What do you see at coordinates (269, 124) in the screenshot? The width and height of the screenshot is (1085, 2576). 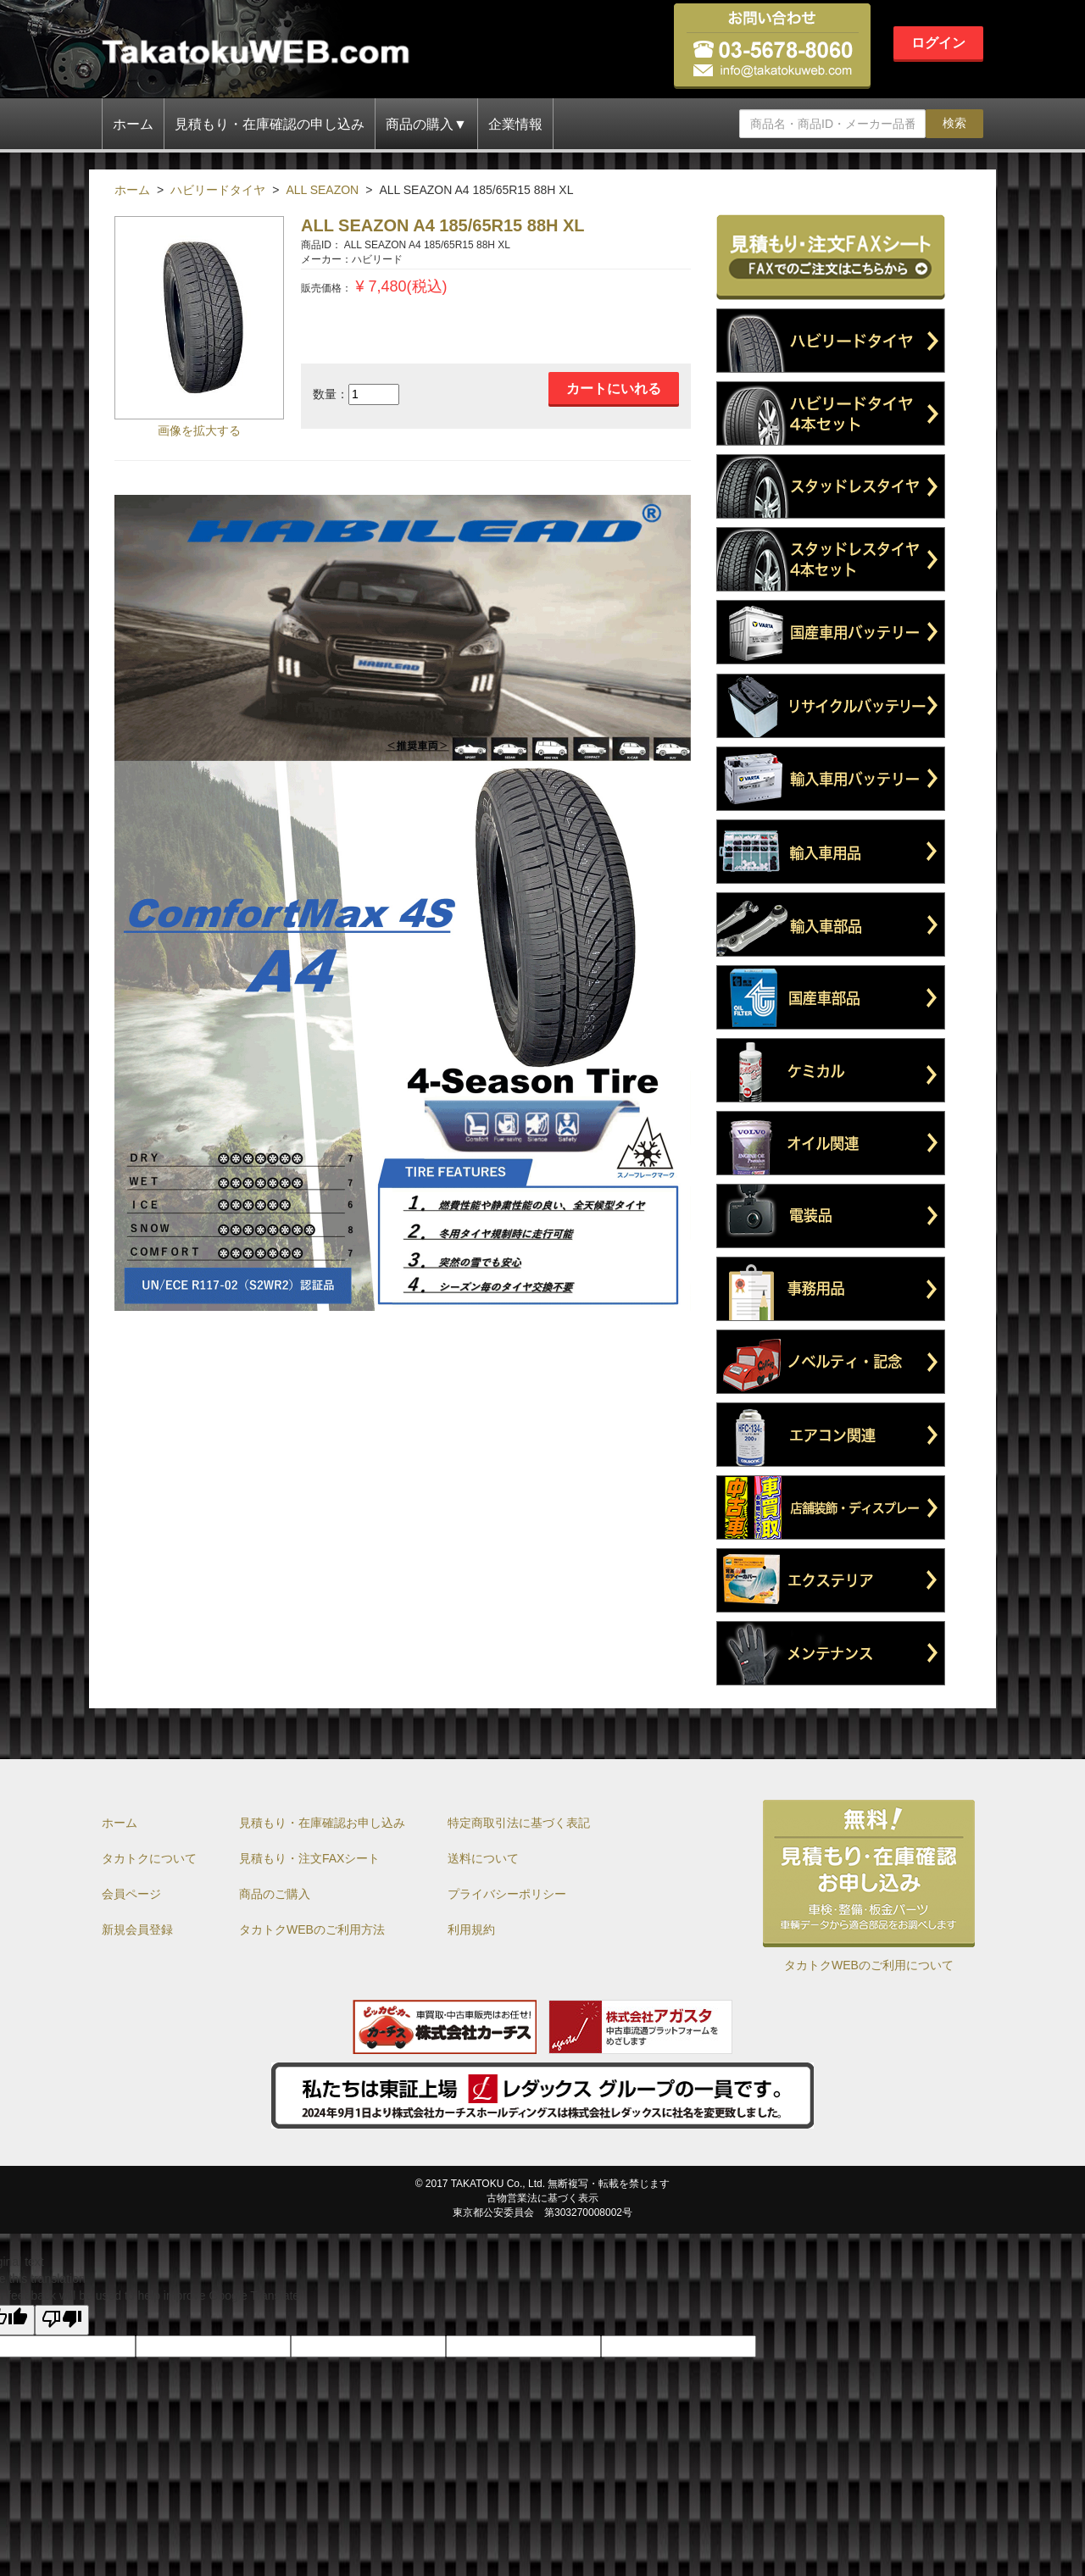 I see `見積もり・在庫確認の申し込み` at bounding box center [269, 124].